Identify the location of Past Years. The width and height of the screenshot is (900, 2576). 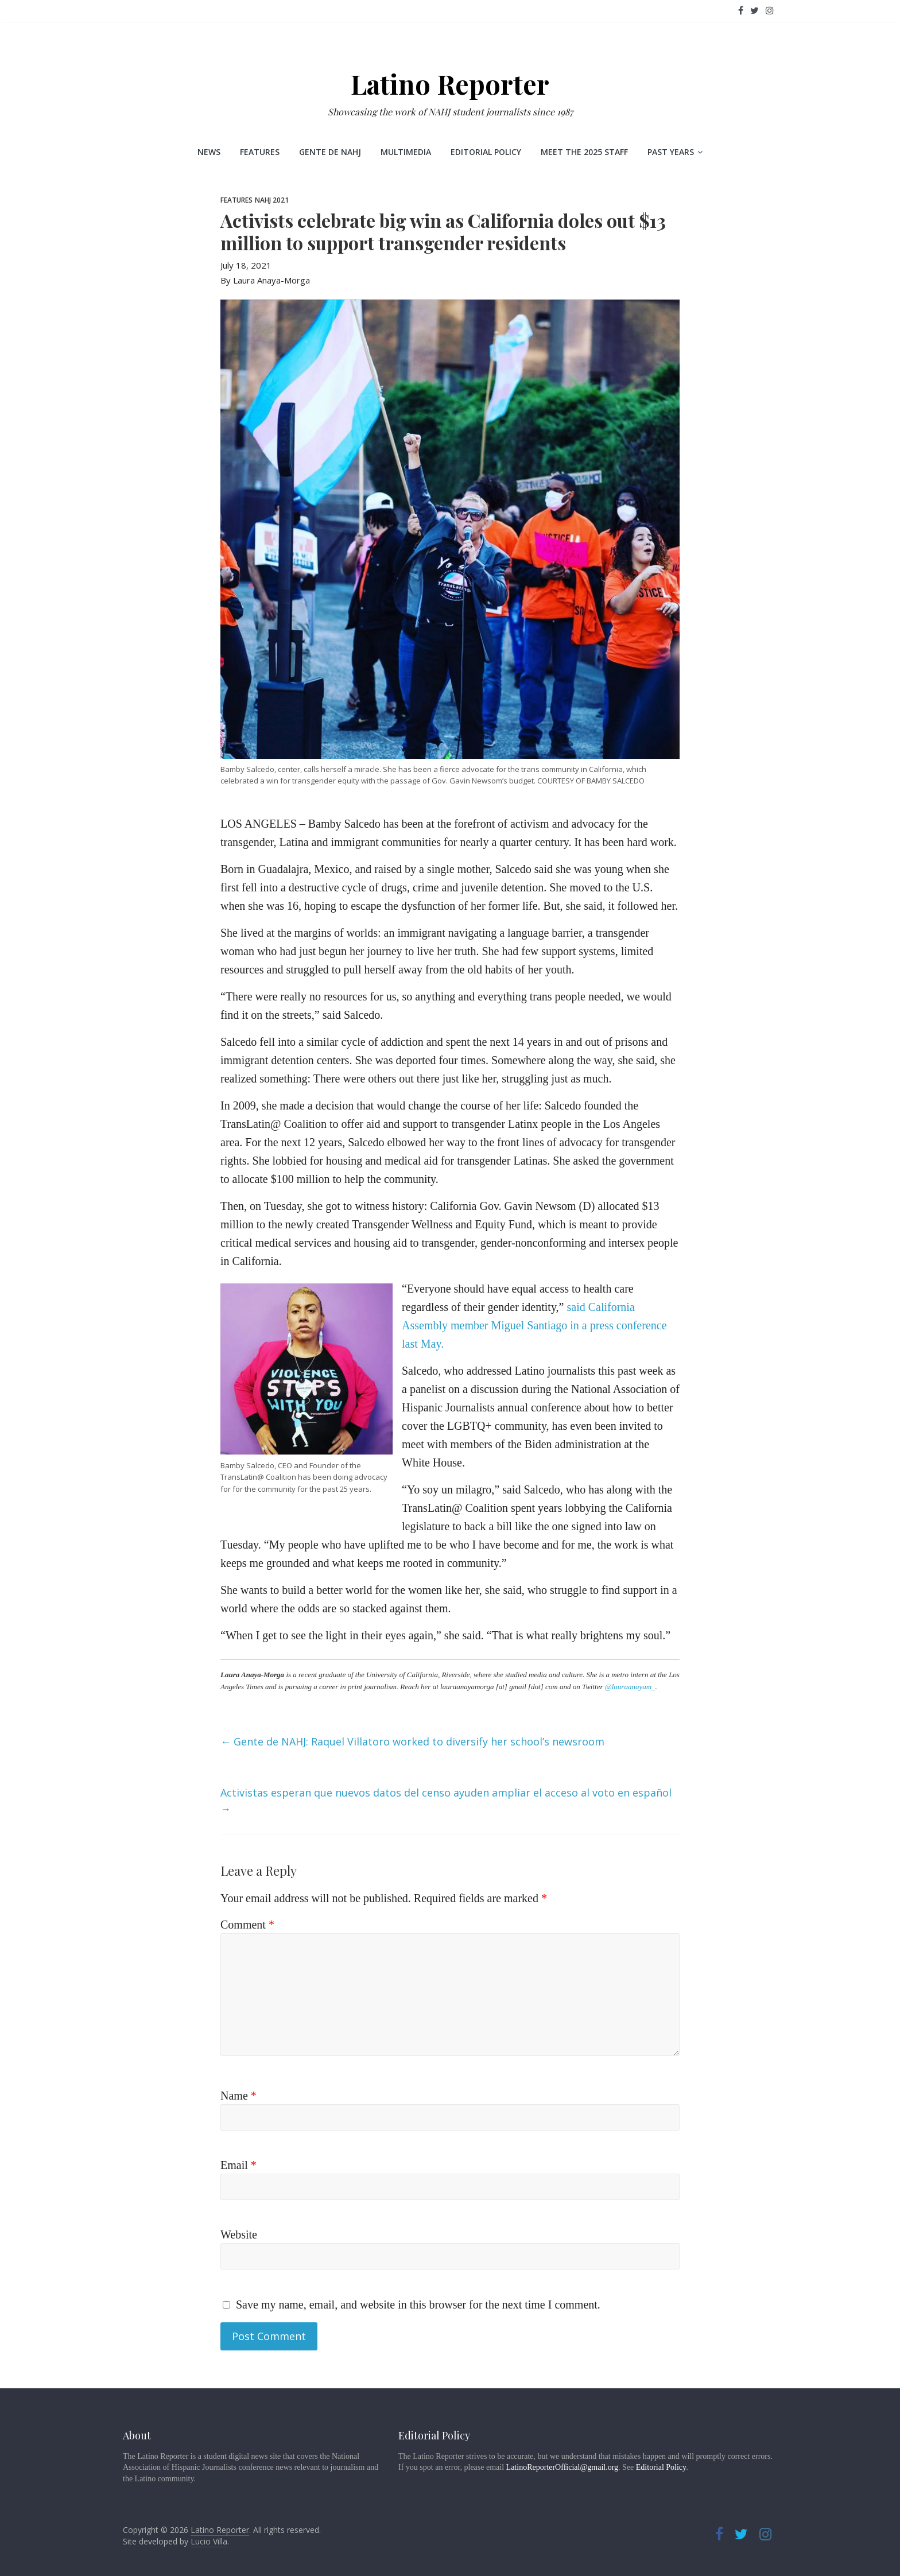
(670, 151).